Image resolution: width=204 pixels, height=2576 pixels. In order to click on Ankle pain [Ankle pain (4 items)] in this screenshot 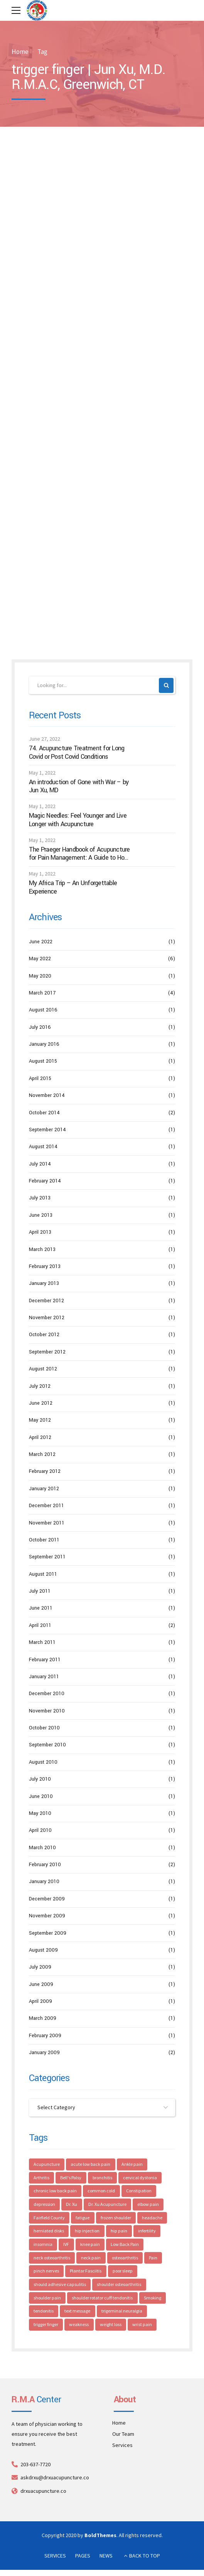, I will do `click(132, 2164)`.